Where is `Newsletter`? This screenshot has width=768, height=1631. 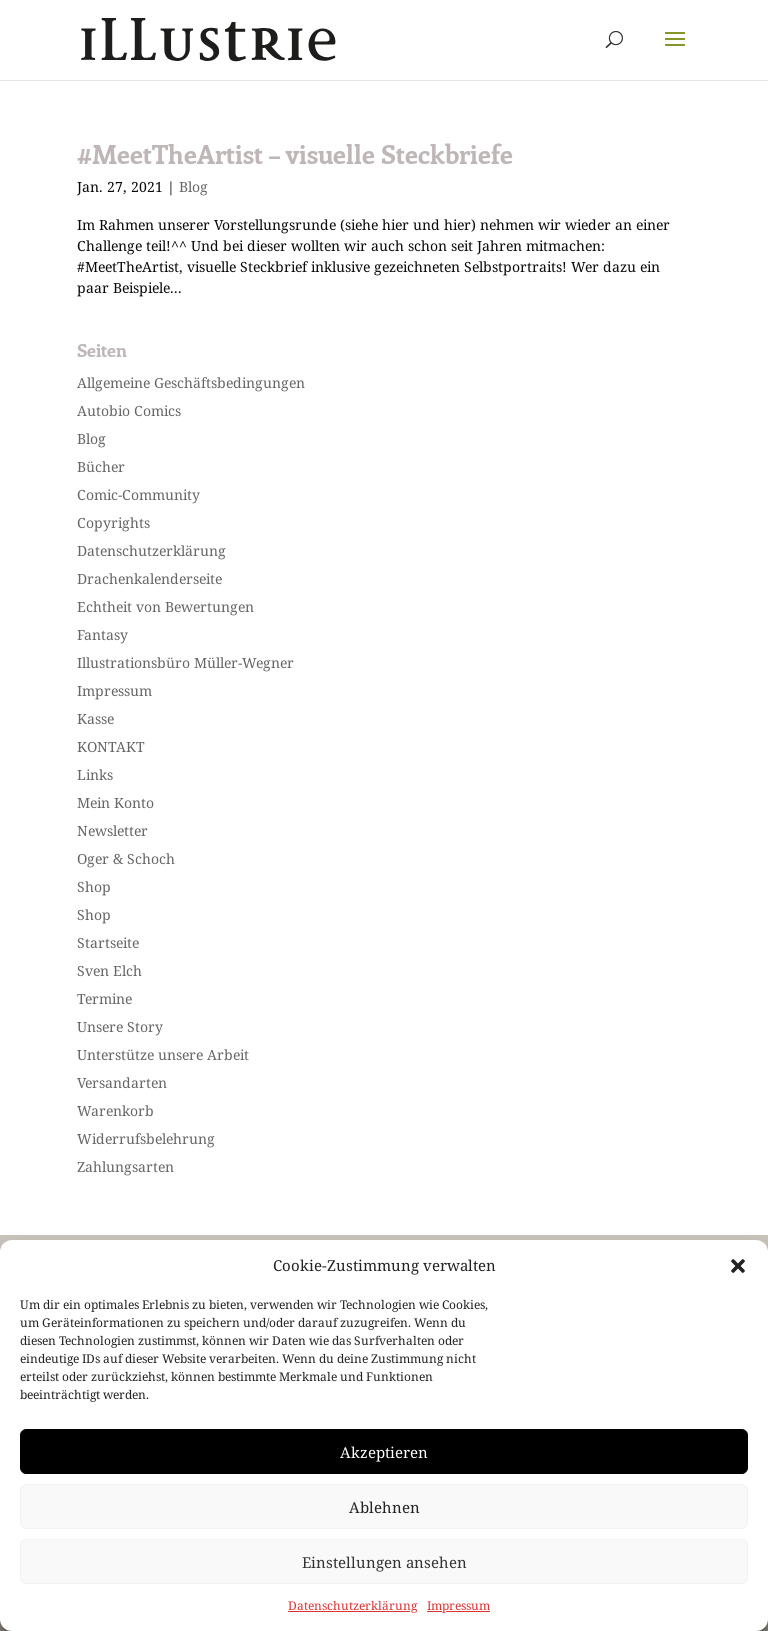
Newsletter is located at coordinates (112, 830).